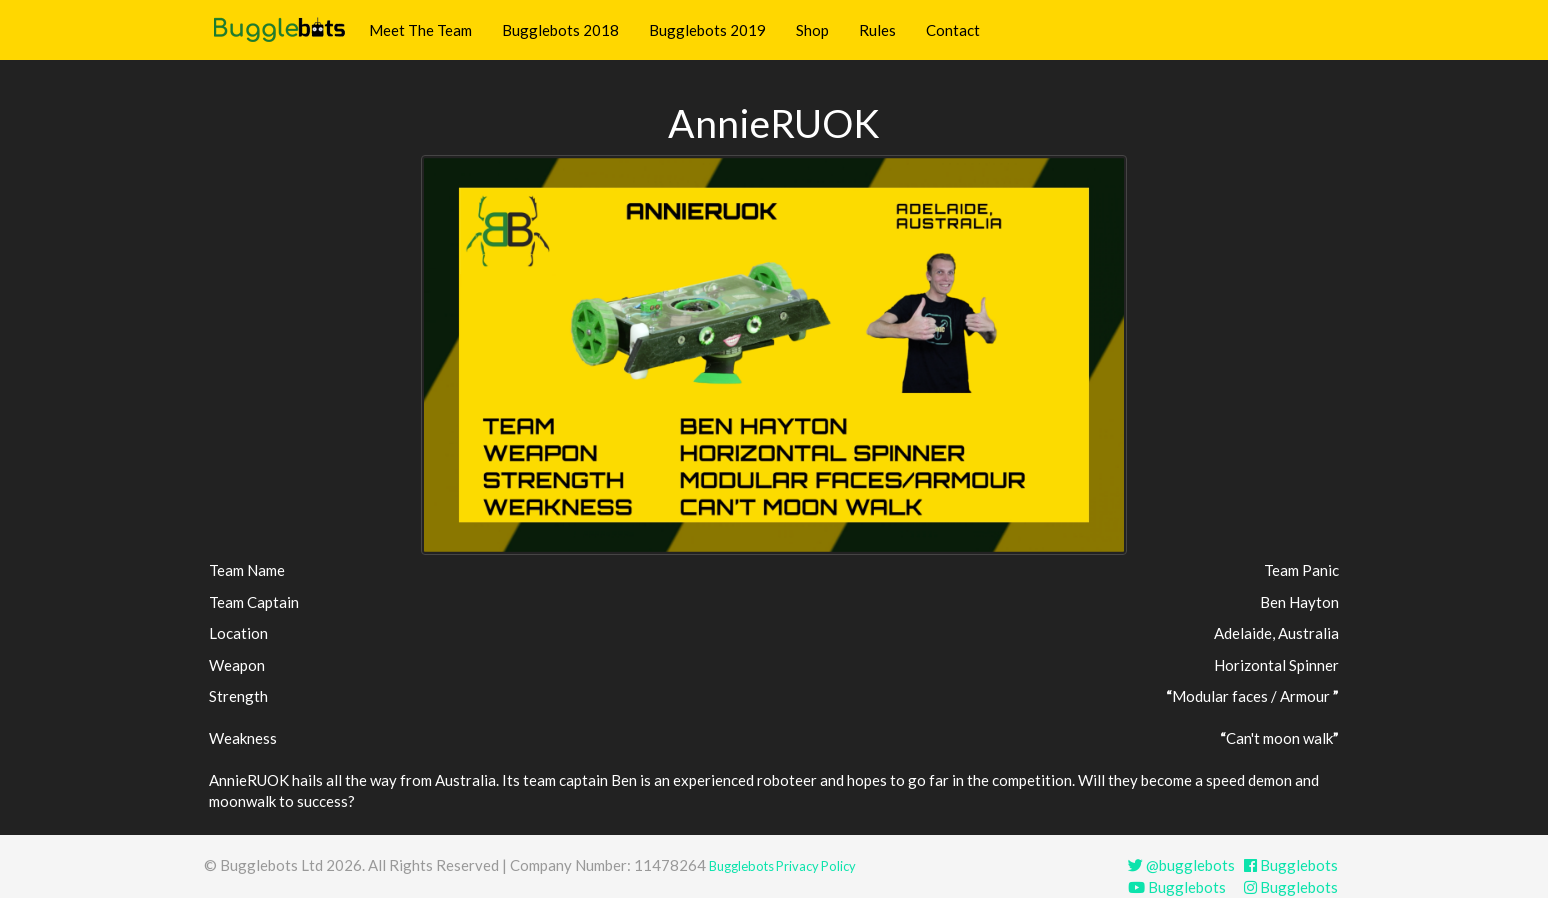 This screenshot has height=898, width=1548. What do you see at coordinates (420, 30) in the screenshot?
I see `Meet The Team` at bounding box center [420, 30].